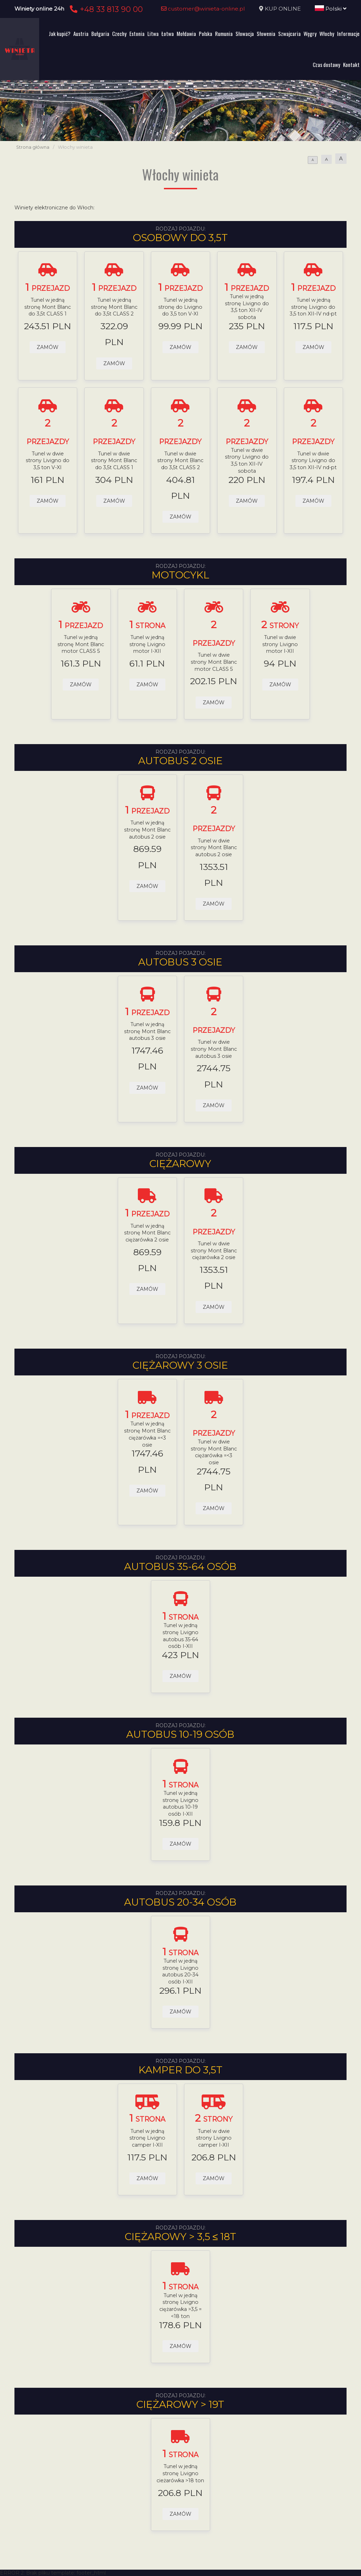 The image size is (361, 2576). I want to click on Mołdawia, so click(186, 33).